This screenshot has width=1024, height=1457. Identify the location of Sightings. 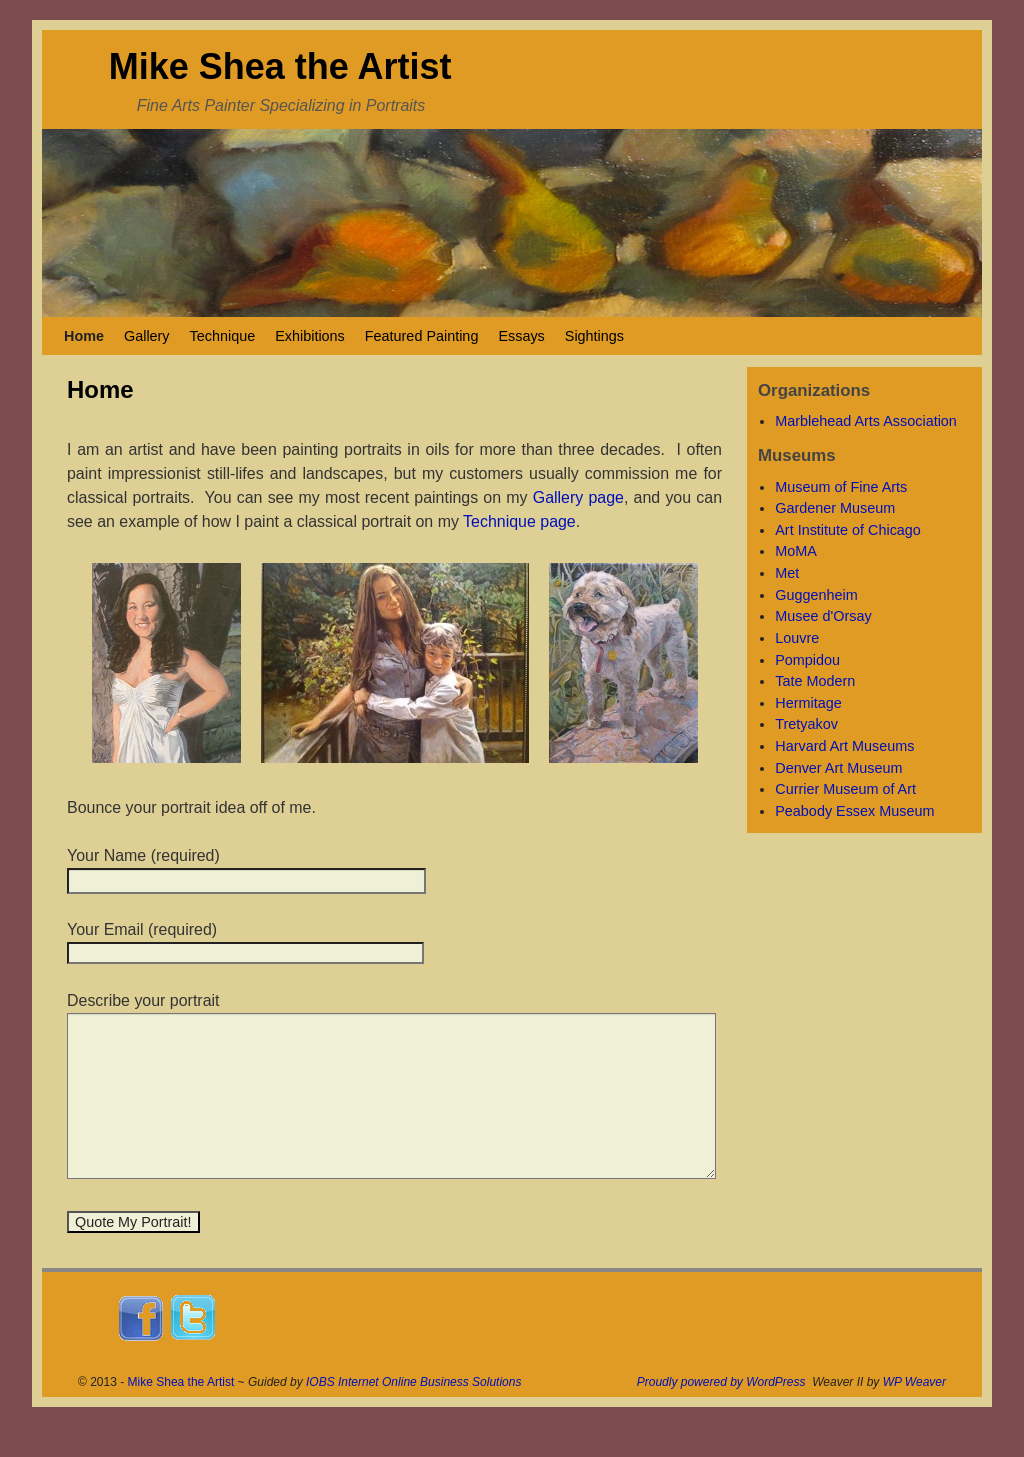
(594, 336).